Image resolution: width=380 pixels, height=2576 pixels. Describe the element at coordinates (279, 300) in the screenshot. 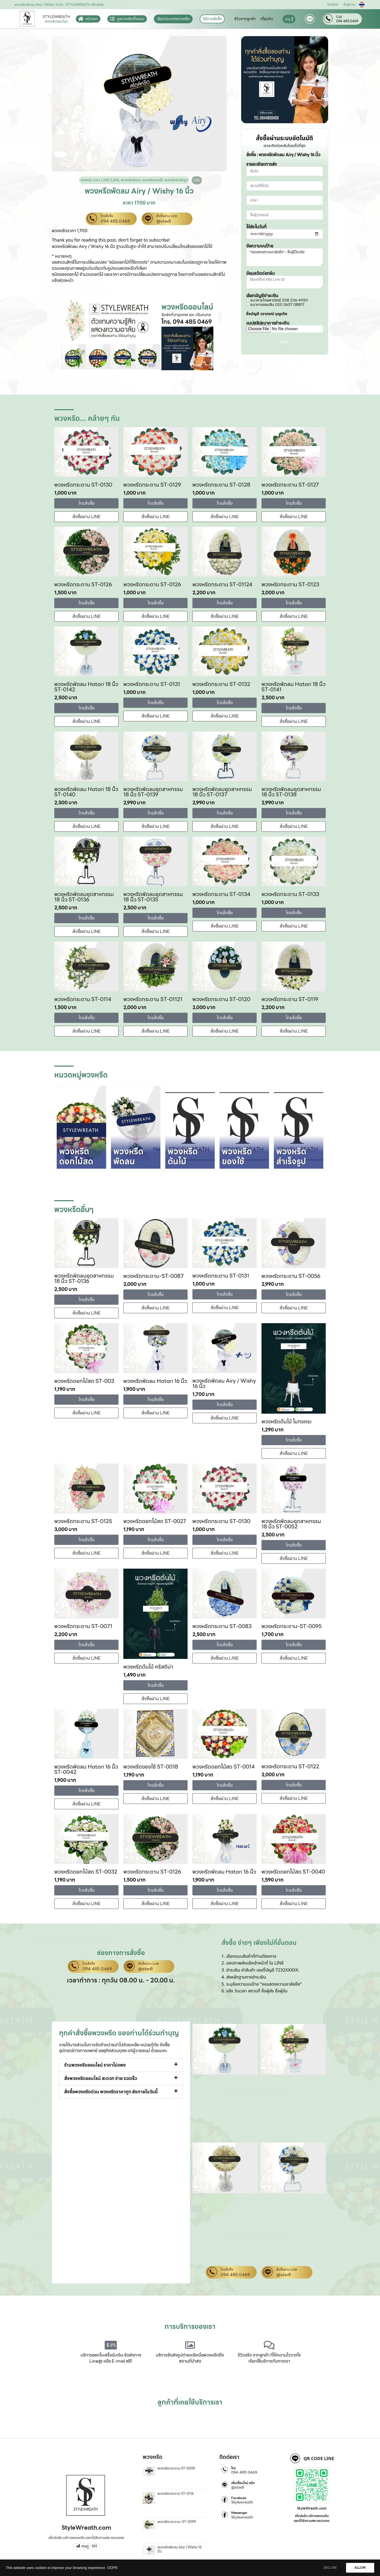

I see `ธนาคารไทยพาณิชย์ 258 236 4930` at that location.